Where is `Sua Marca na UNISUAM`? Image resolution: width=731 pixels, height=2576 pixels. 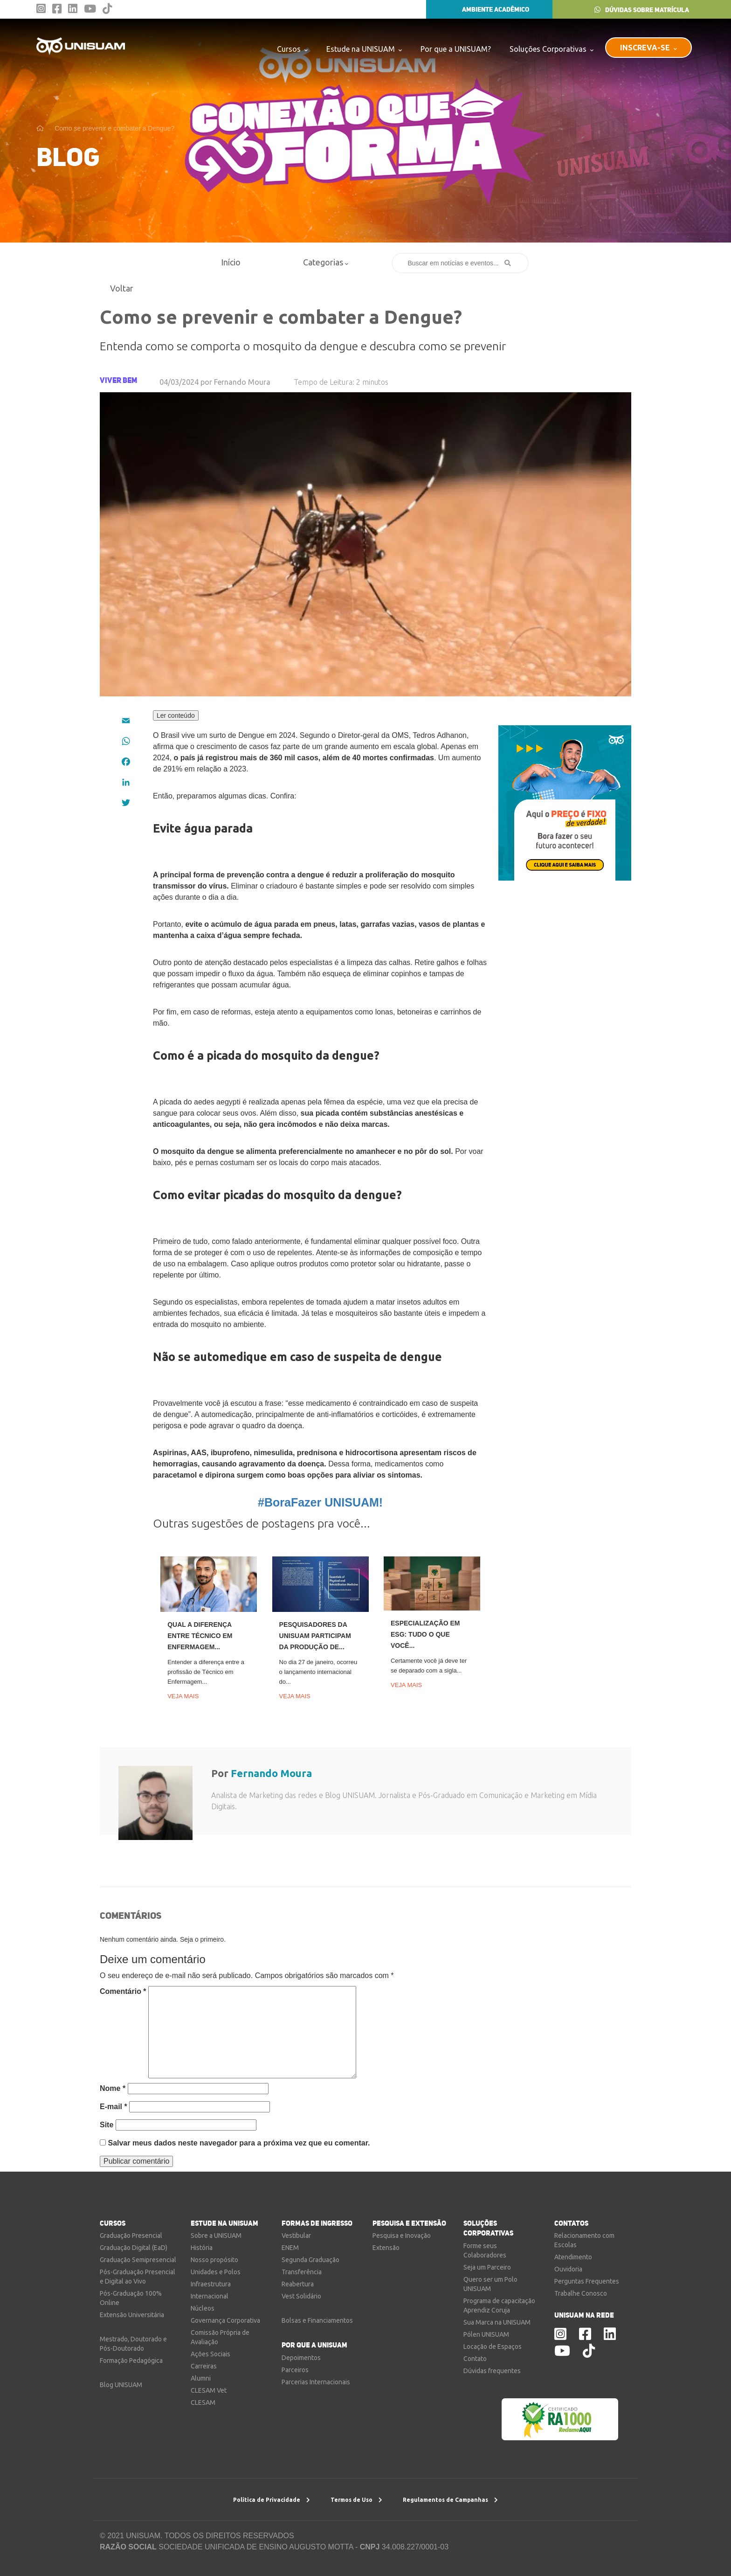
Sua Marca na UNISUAM is located at coordinates (497, 2322).